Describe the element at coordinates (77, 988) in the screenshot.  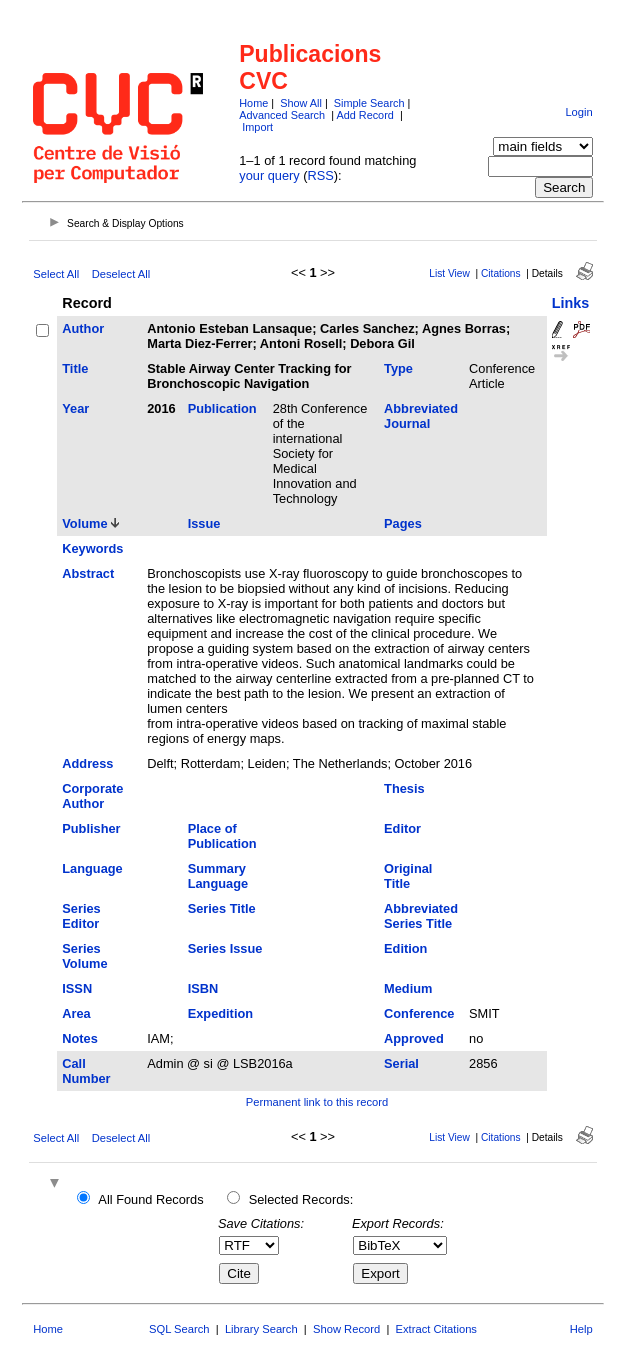
I see `ISSN` at that location.